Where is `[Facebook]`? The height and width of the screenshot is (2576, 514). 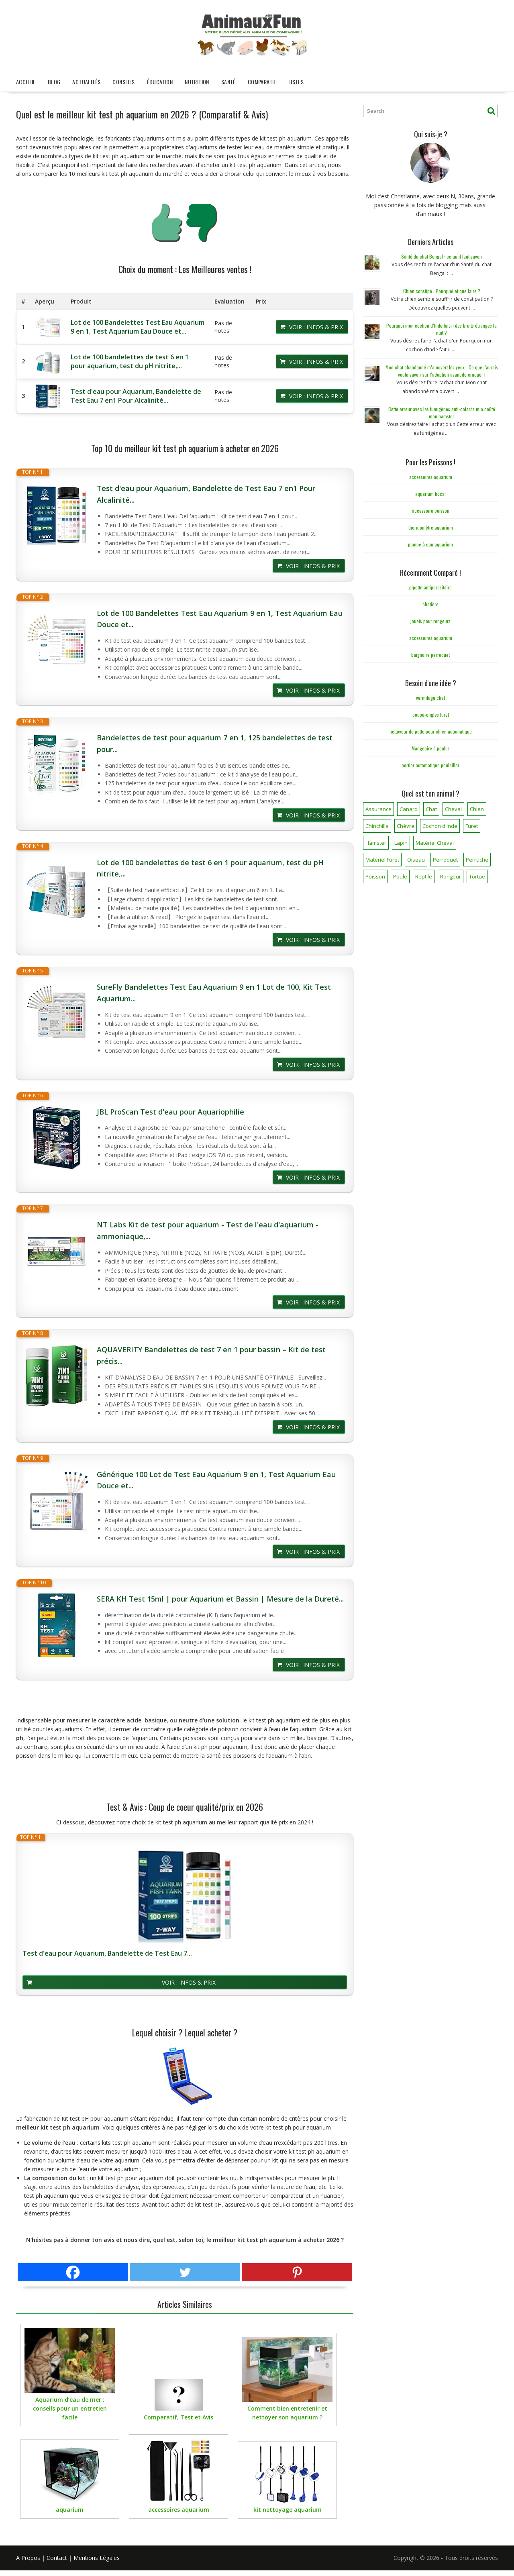 [Facebook] is located at coordinates (73, 2269).